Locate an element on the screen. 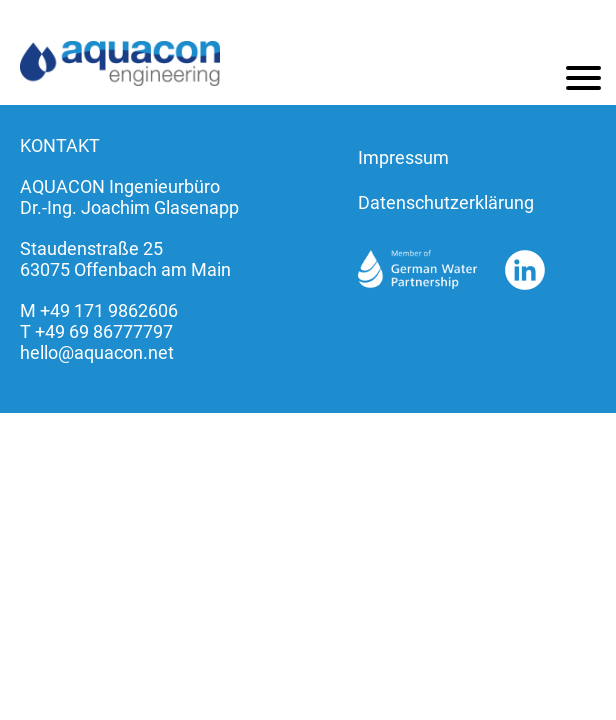 This screenshot has width=616, height=720. Datenschutzerklärung is located at coordinates (446, 202).